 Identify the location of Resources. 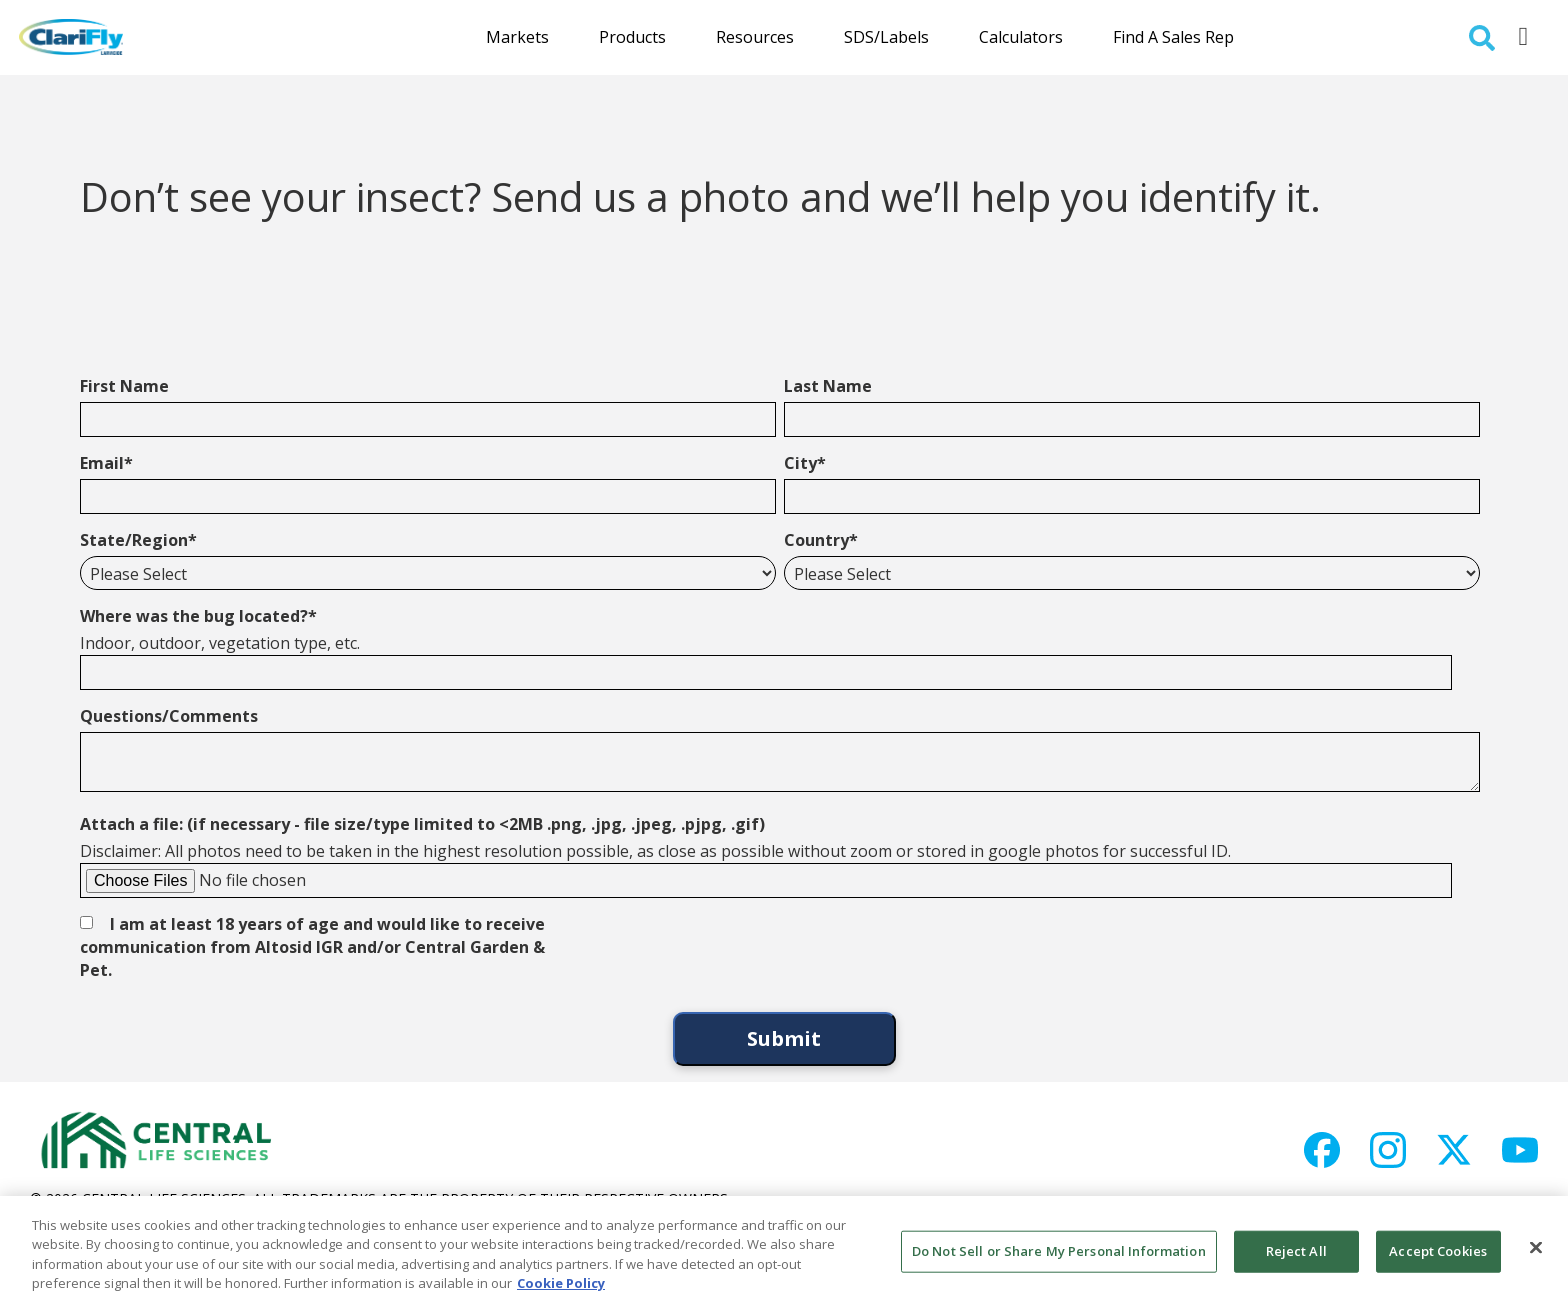
(755, 37).